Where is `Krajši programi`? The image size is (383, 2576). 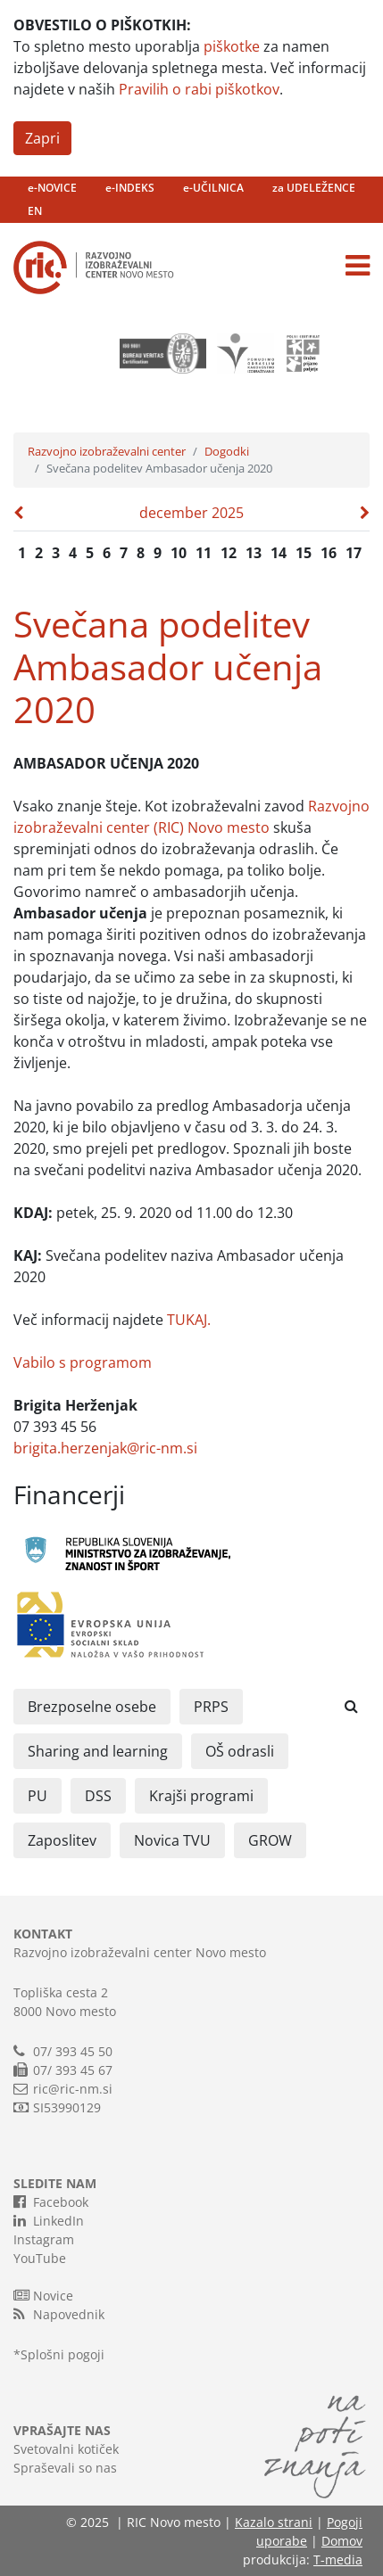
Krajši programi is located at coordinates (201, 1796).